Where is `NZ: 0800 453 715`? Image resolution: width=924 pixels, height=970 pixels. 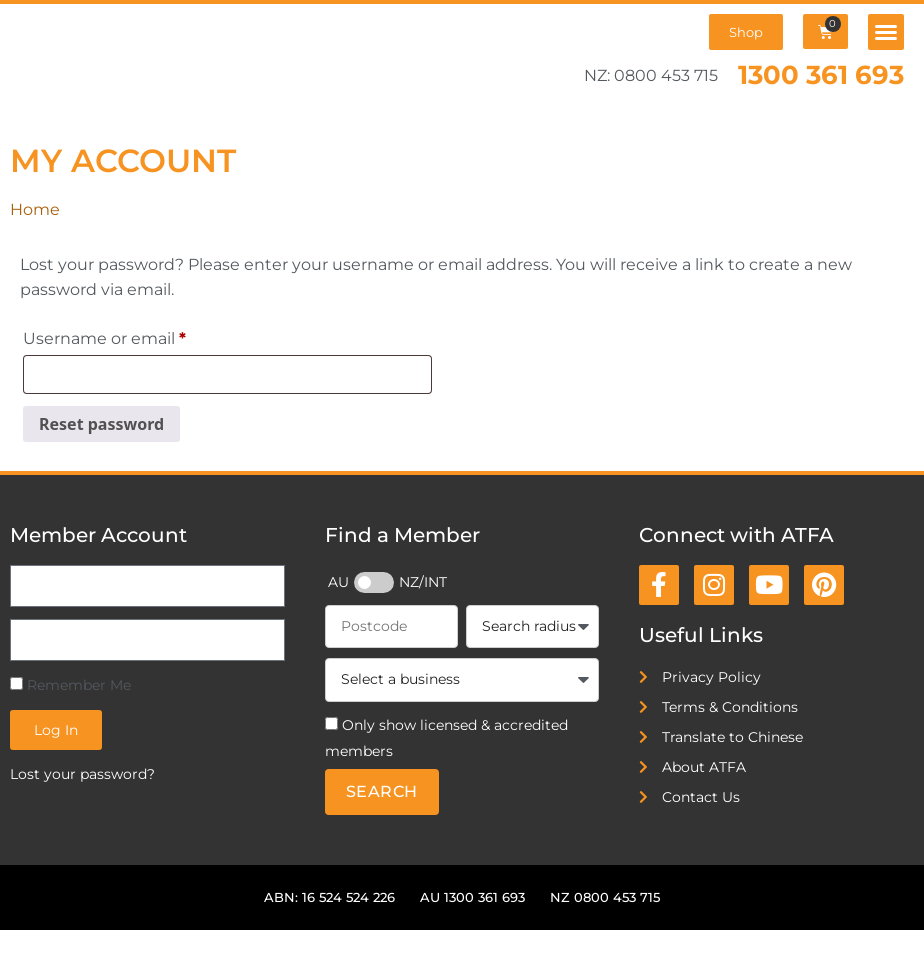
NZ: 0800 453 715 is located at coordinates (651, 75).